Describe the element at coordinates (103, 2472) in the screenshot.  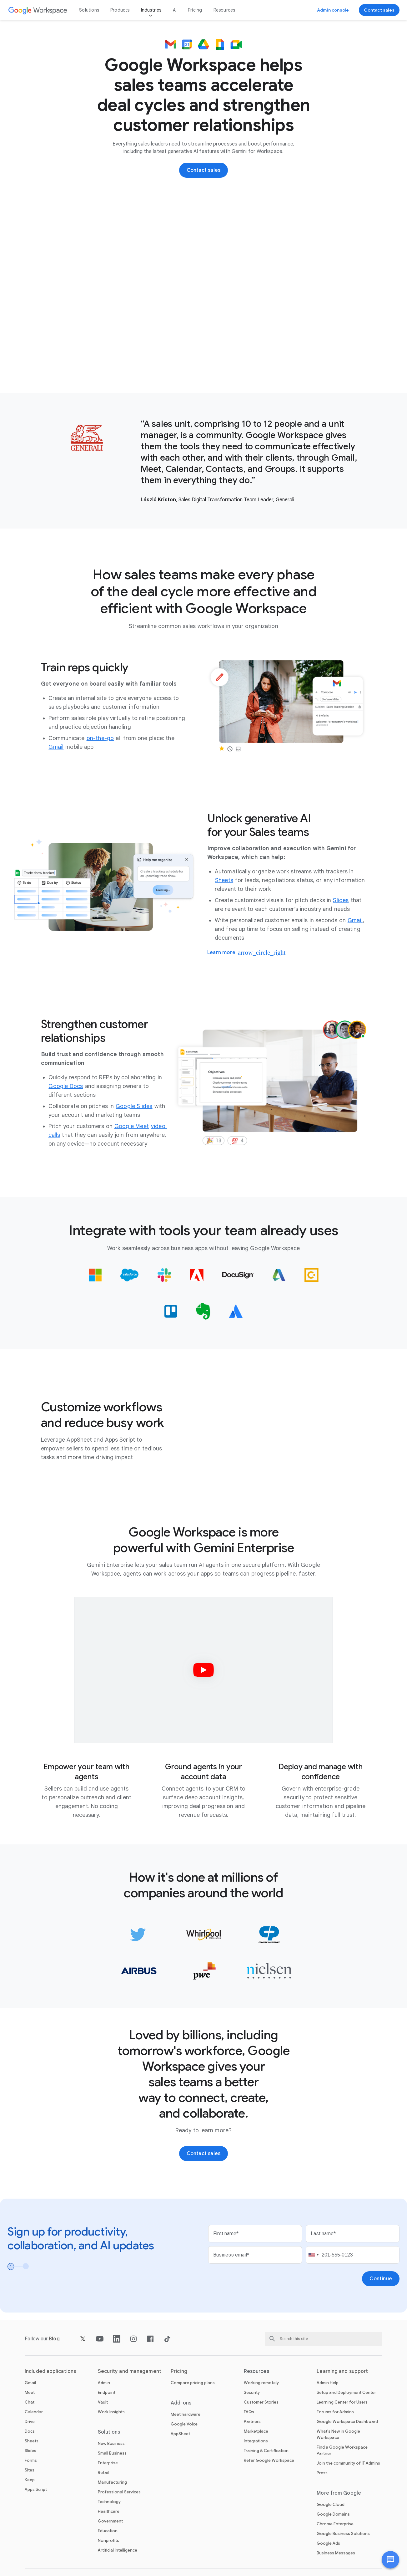
I see `Retail [Open the Retail page]` at that location.